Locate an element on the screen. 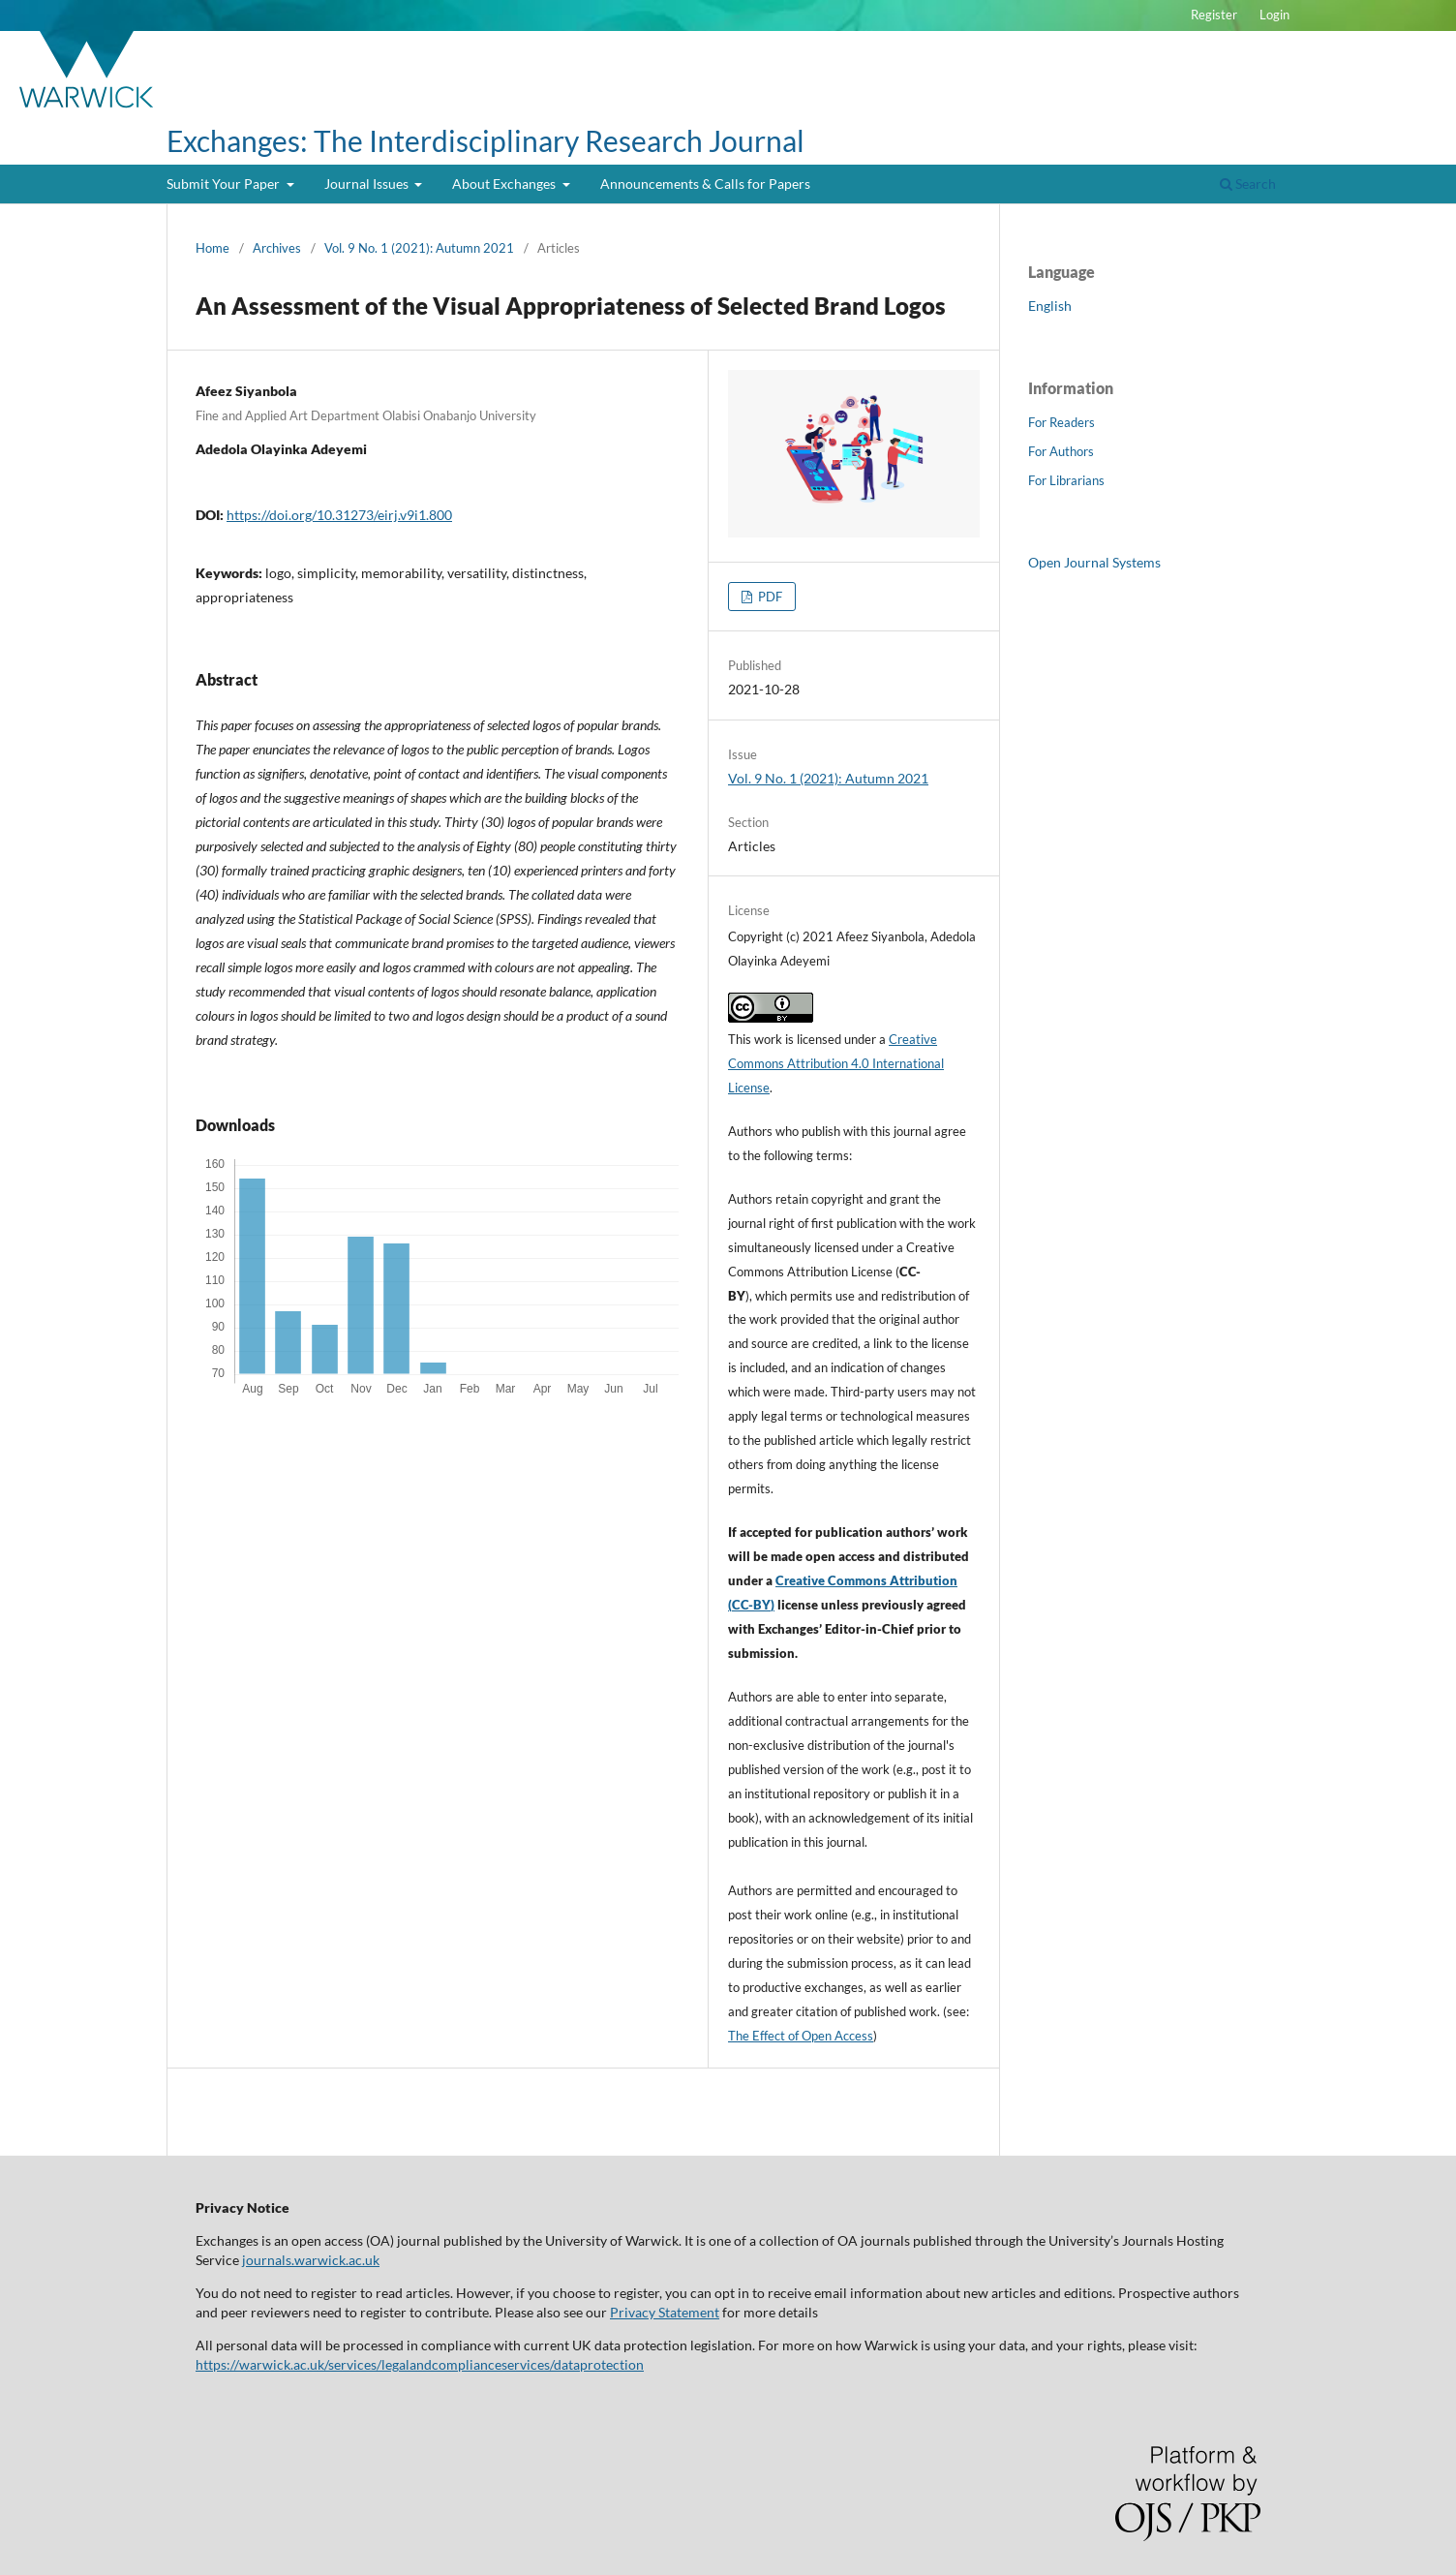 Image resolution: width=1456 pixels, height=2575 pixels. Vol. 9 No. 1 (2021): Autumn 2021 is located at coordinates (419, 248).